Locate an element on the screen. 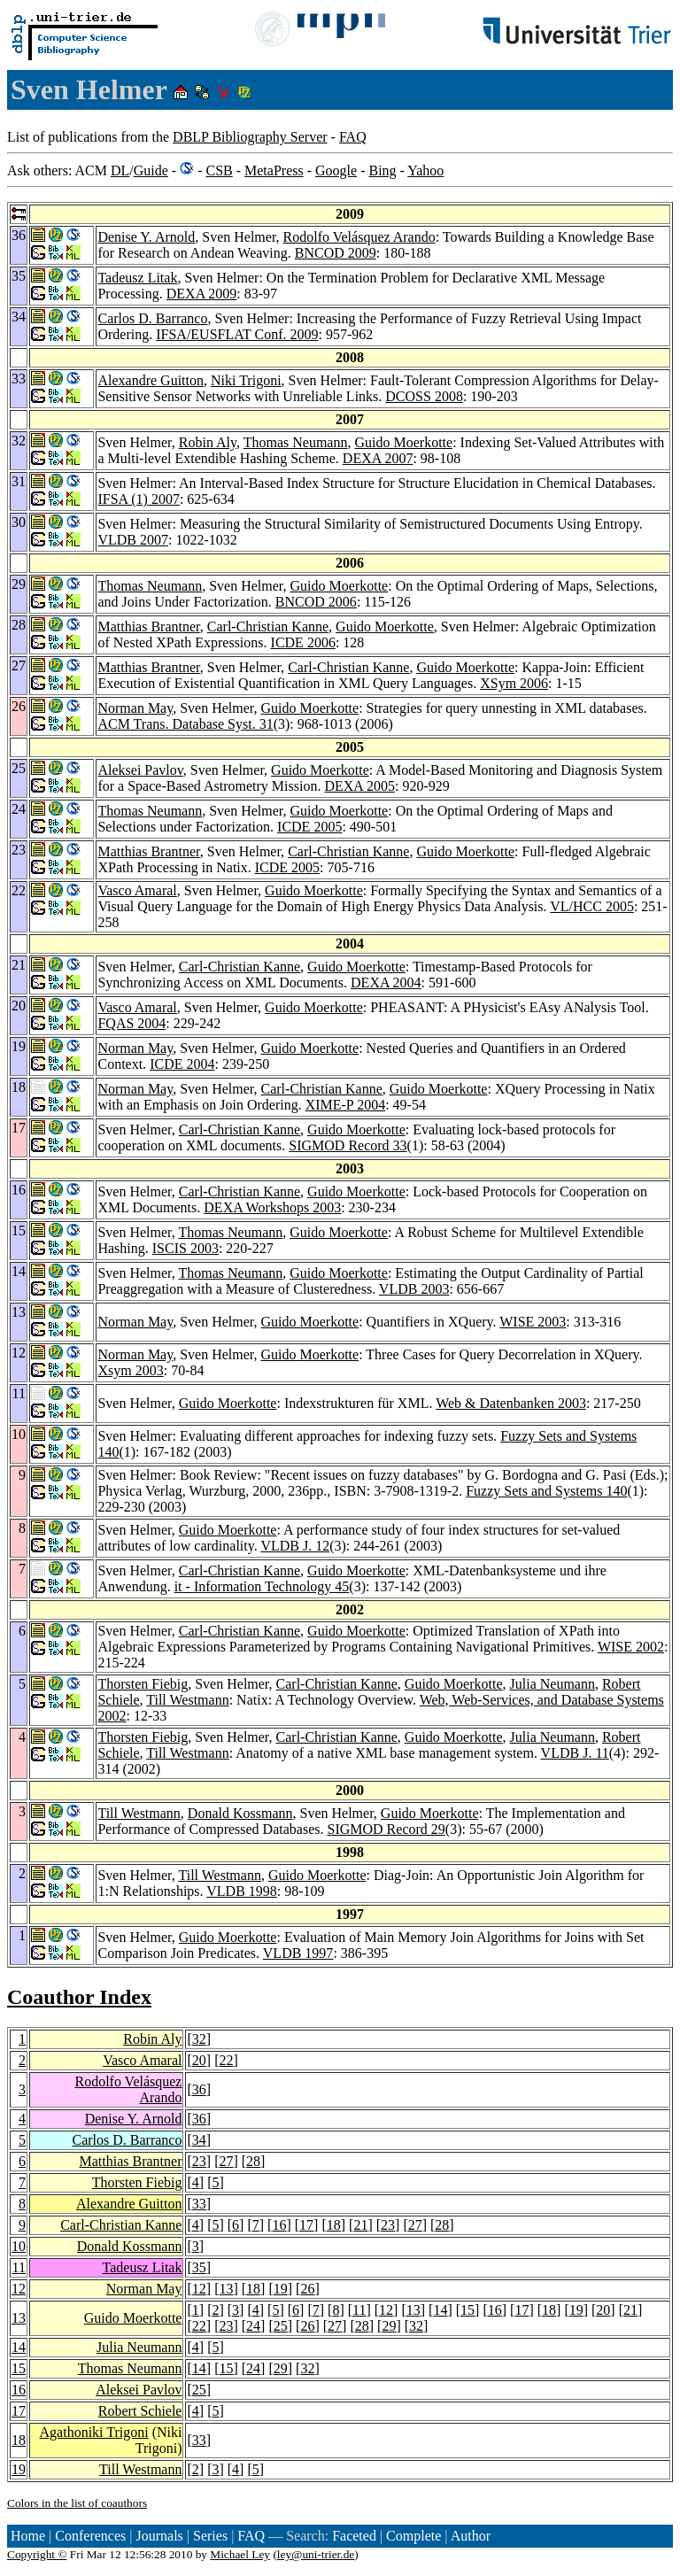 The width and height of the screenshot is (680, 2576). Guide is located at coordinates (151, 170).